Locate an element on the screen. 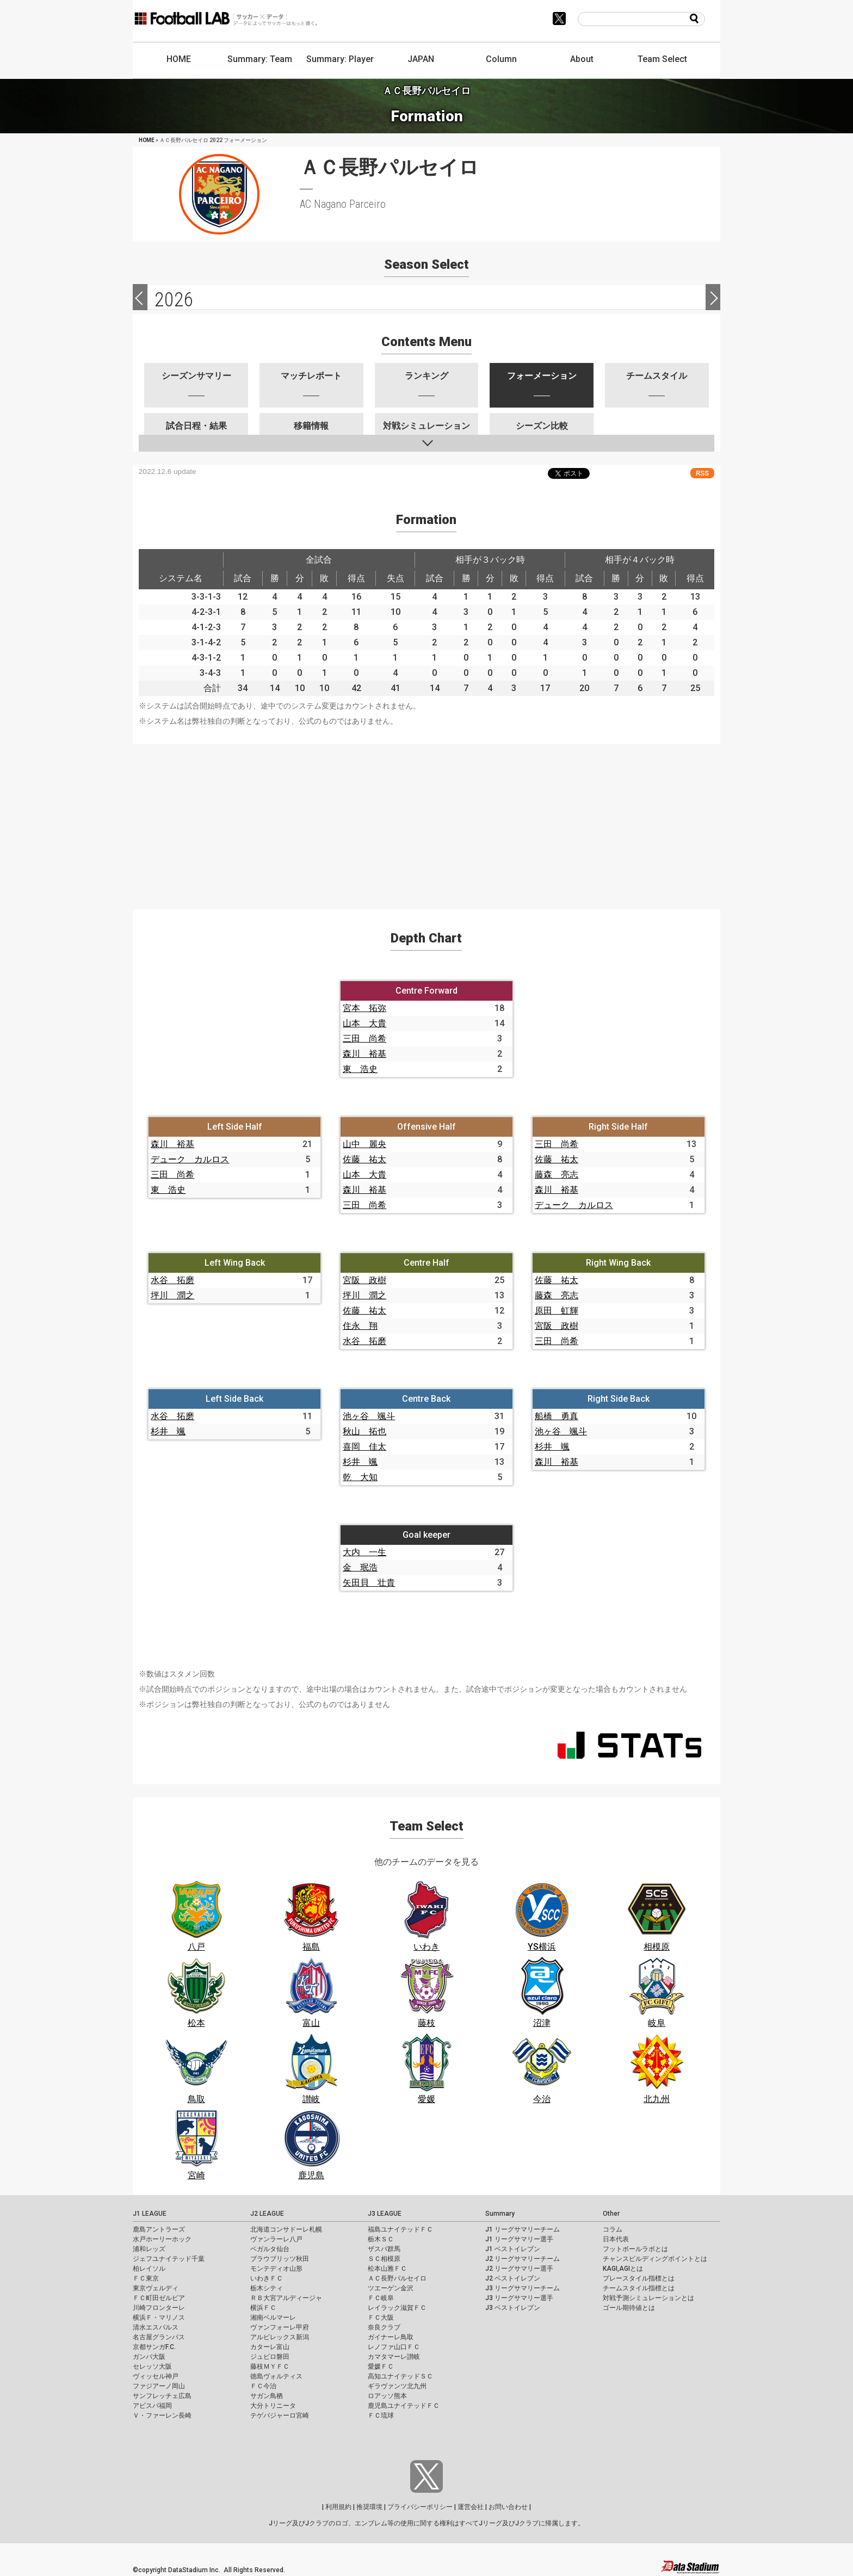 This screenshot has width=853, height=2576. ヴィッセル神戸 is located at coordinates (155, 2376).